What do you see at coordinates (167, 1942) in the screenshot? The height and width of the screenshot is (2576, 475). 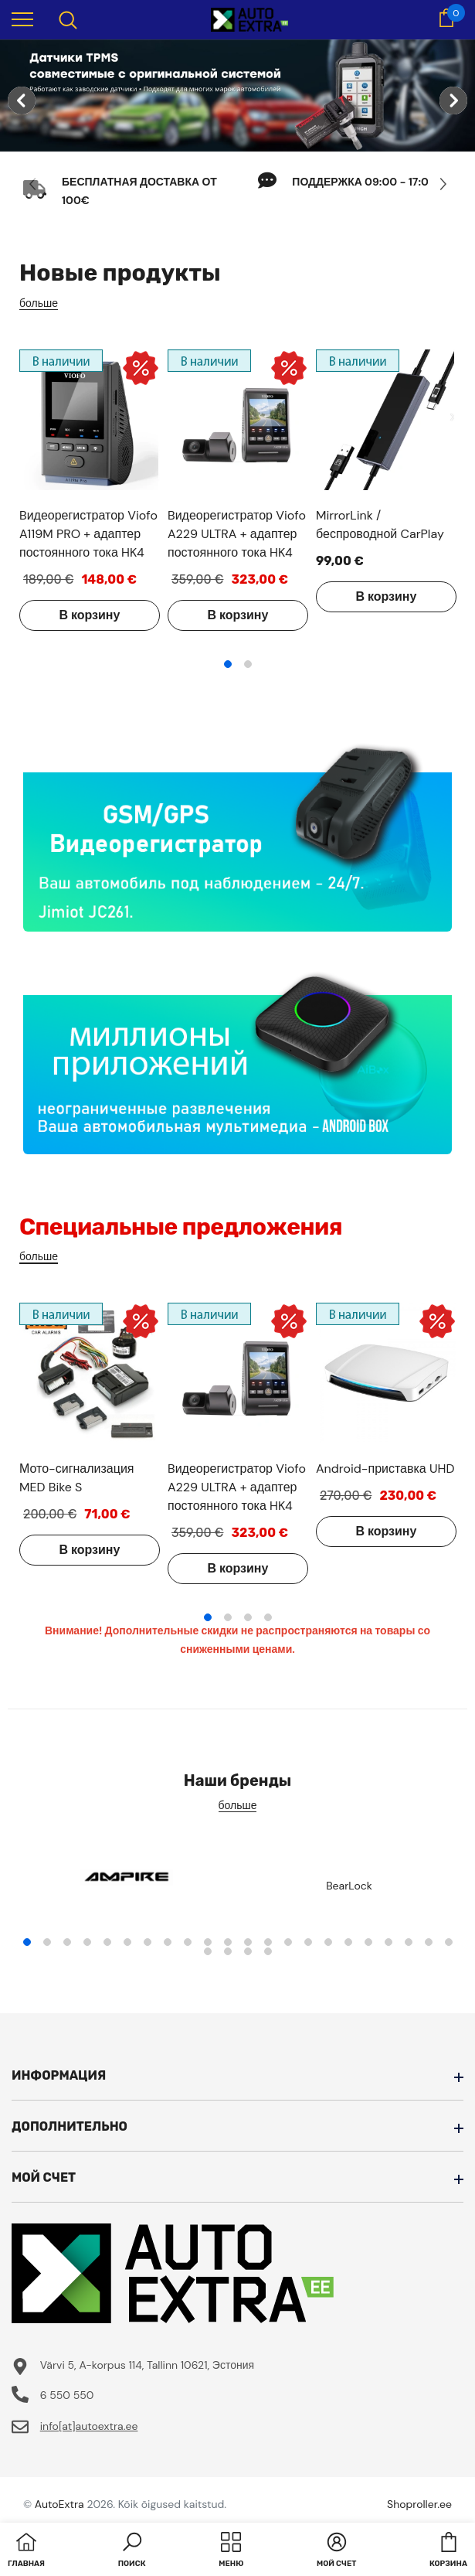 I see `8 [tab]` at bounding box center [167, 1942].